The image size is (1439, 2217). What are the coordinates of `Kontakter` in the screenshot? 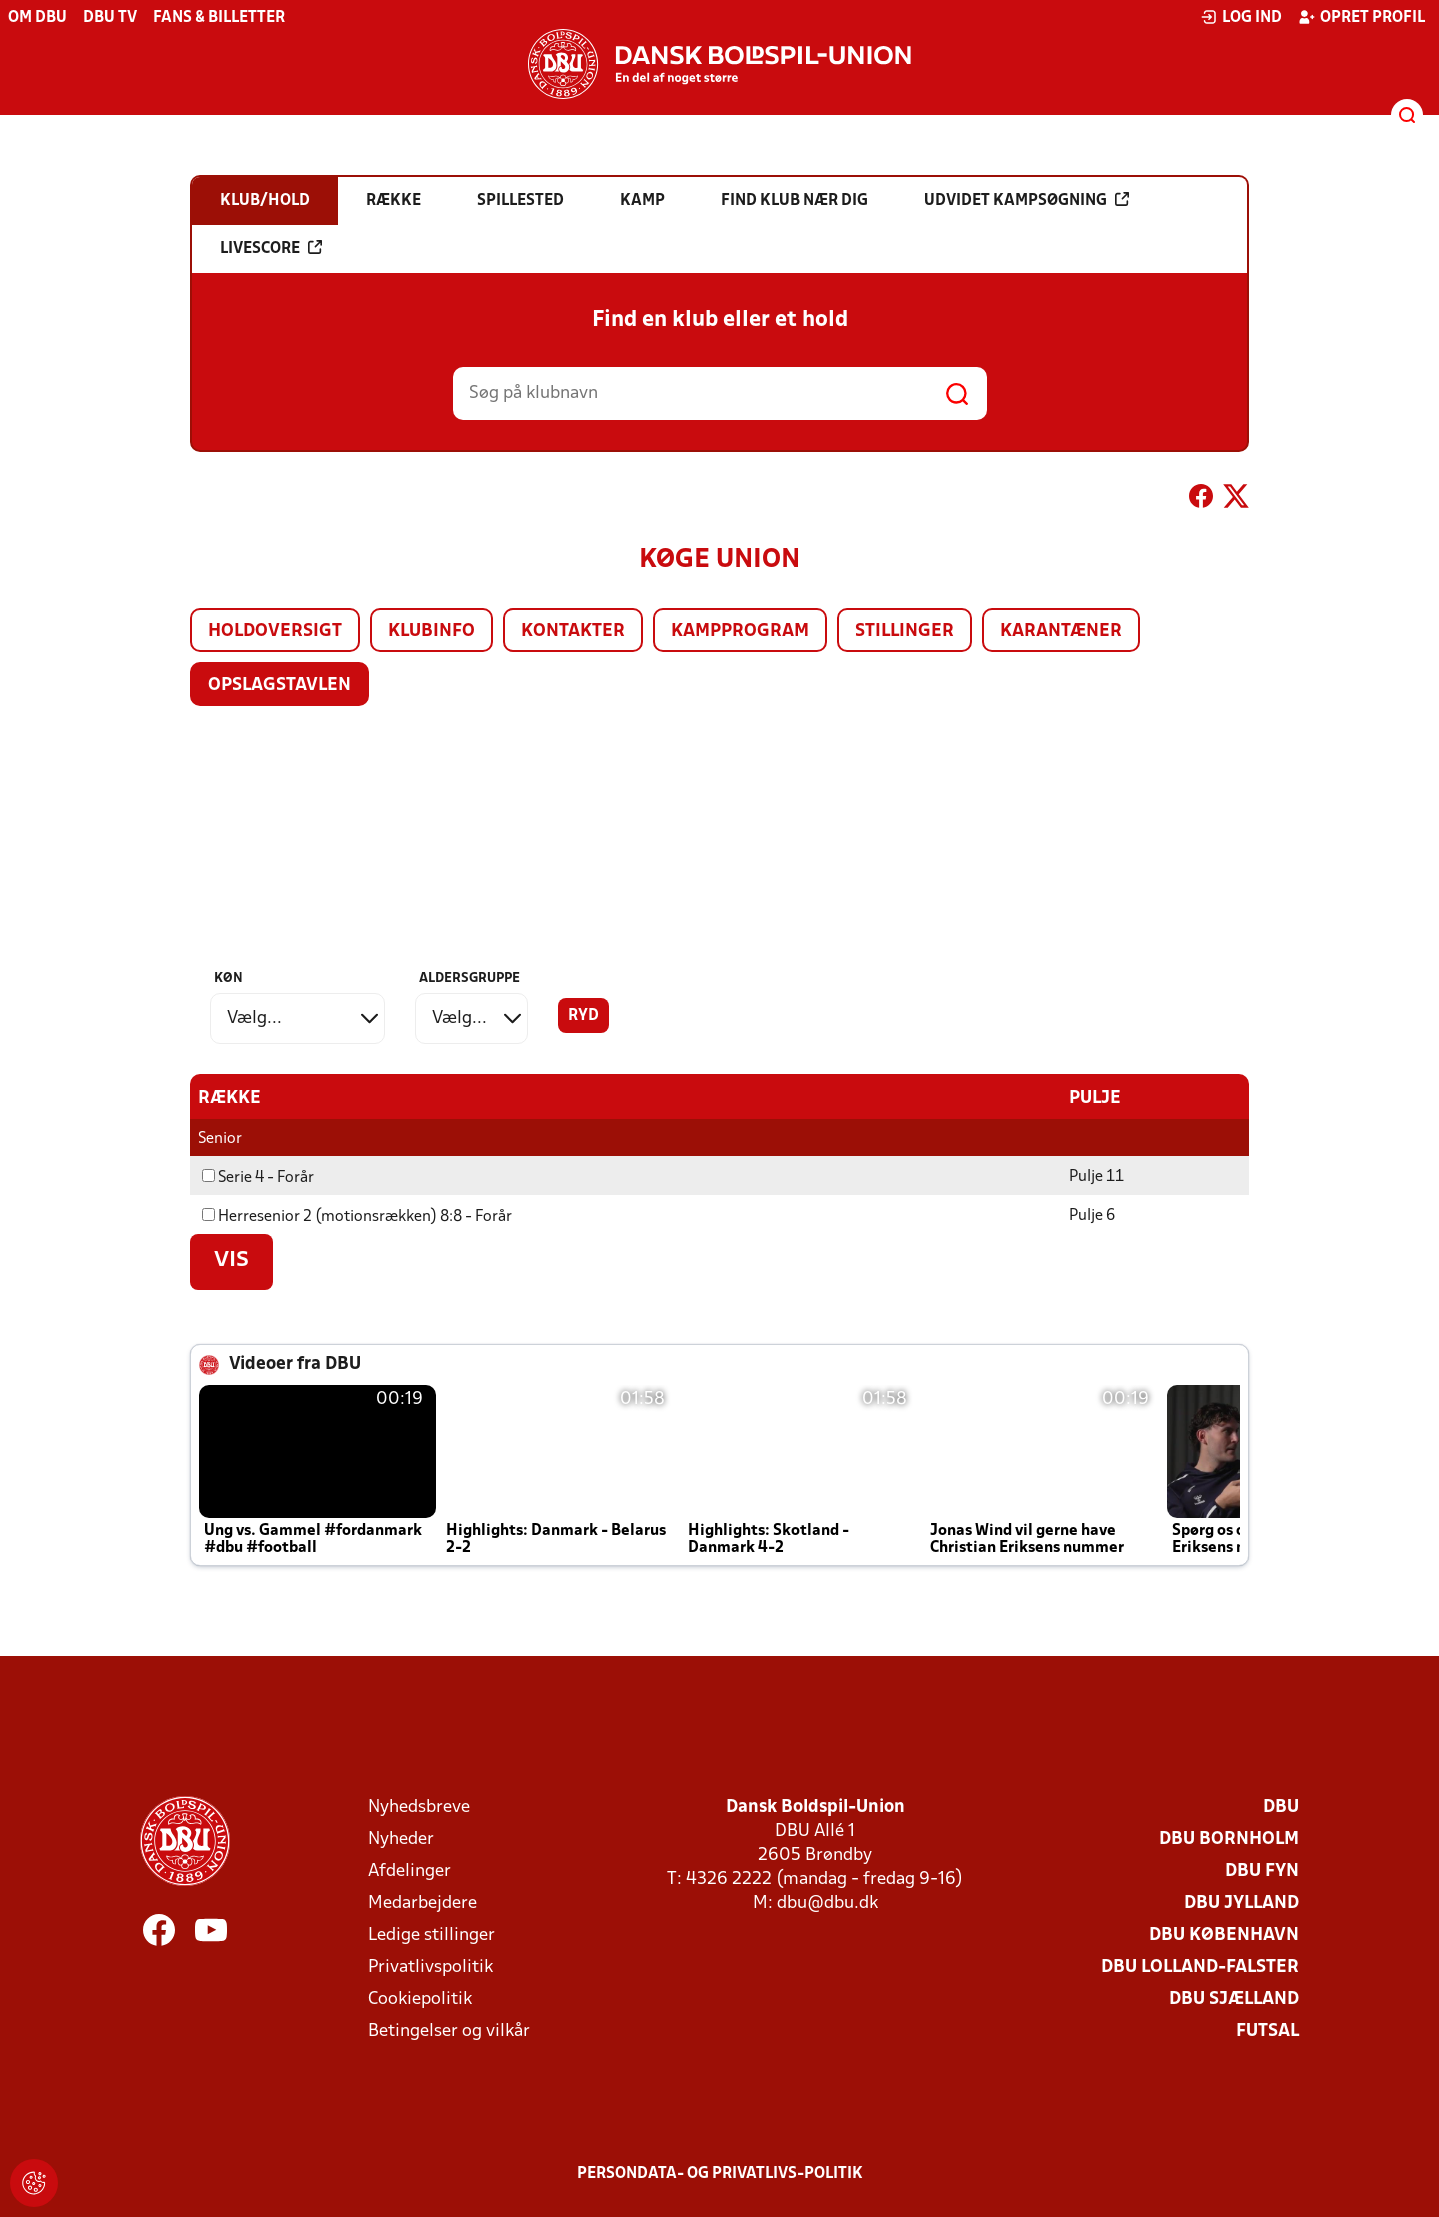 It's located at (573, 631).